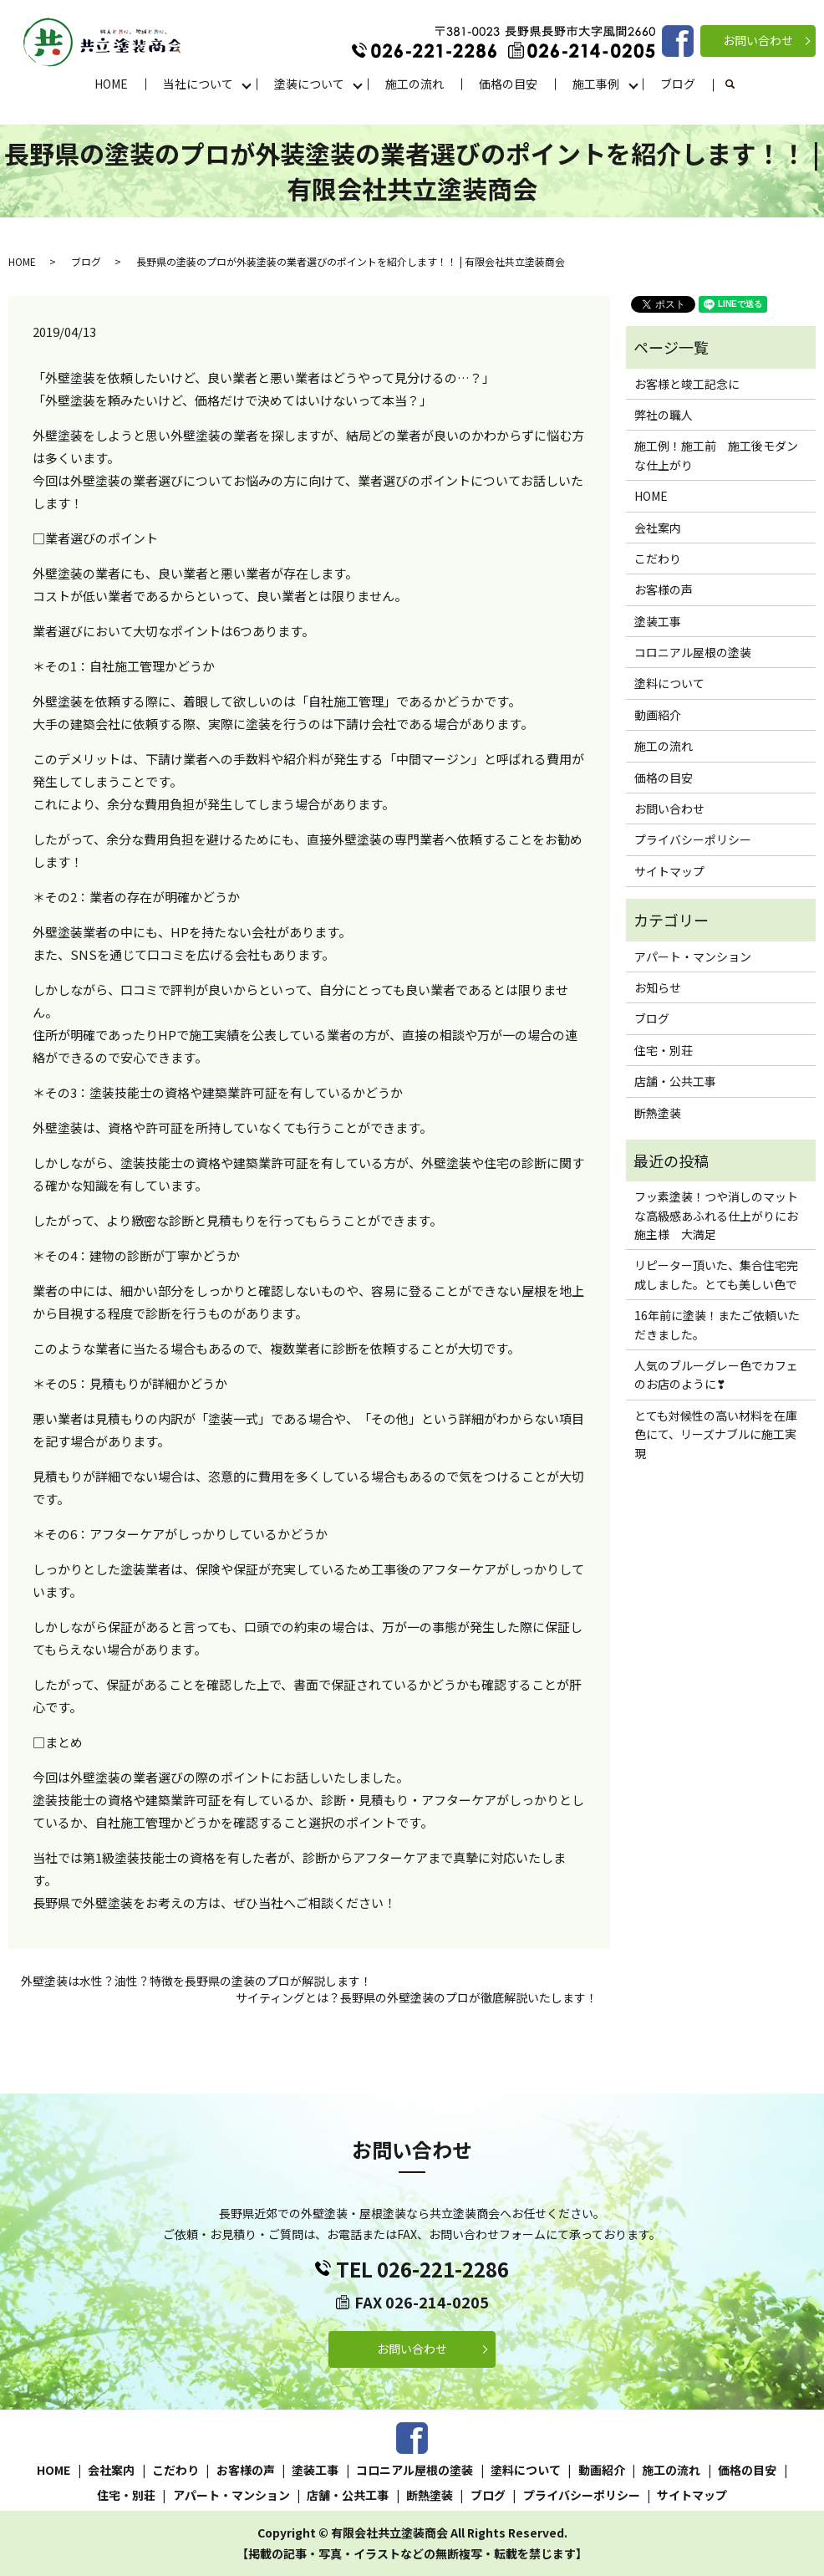  I want to click on フッ素塗装！つや消しのマットな高級感あふれる仕上がりにお施主様 大満足, so click(716, 1215).